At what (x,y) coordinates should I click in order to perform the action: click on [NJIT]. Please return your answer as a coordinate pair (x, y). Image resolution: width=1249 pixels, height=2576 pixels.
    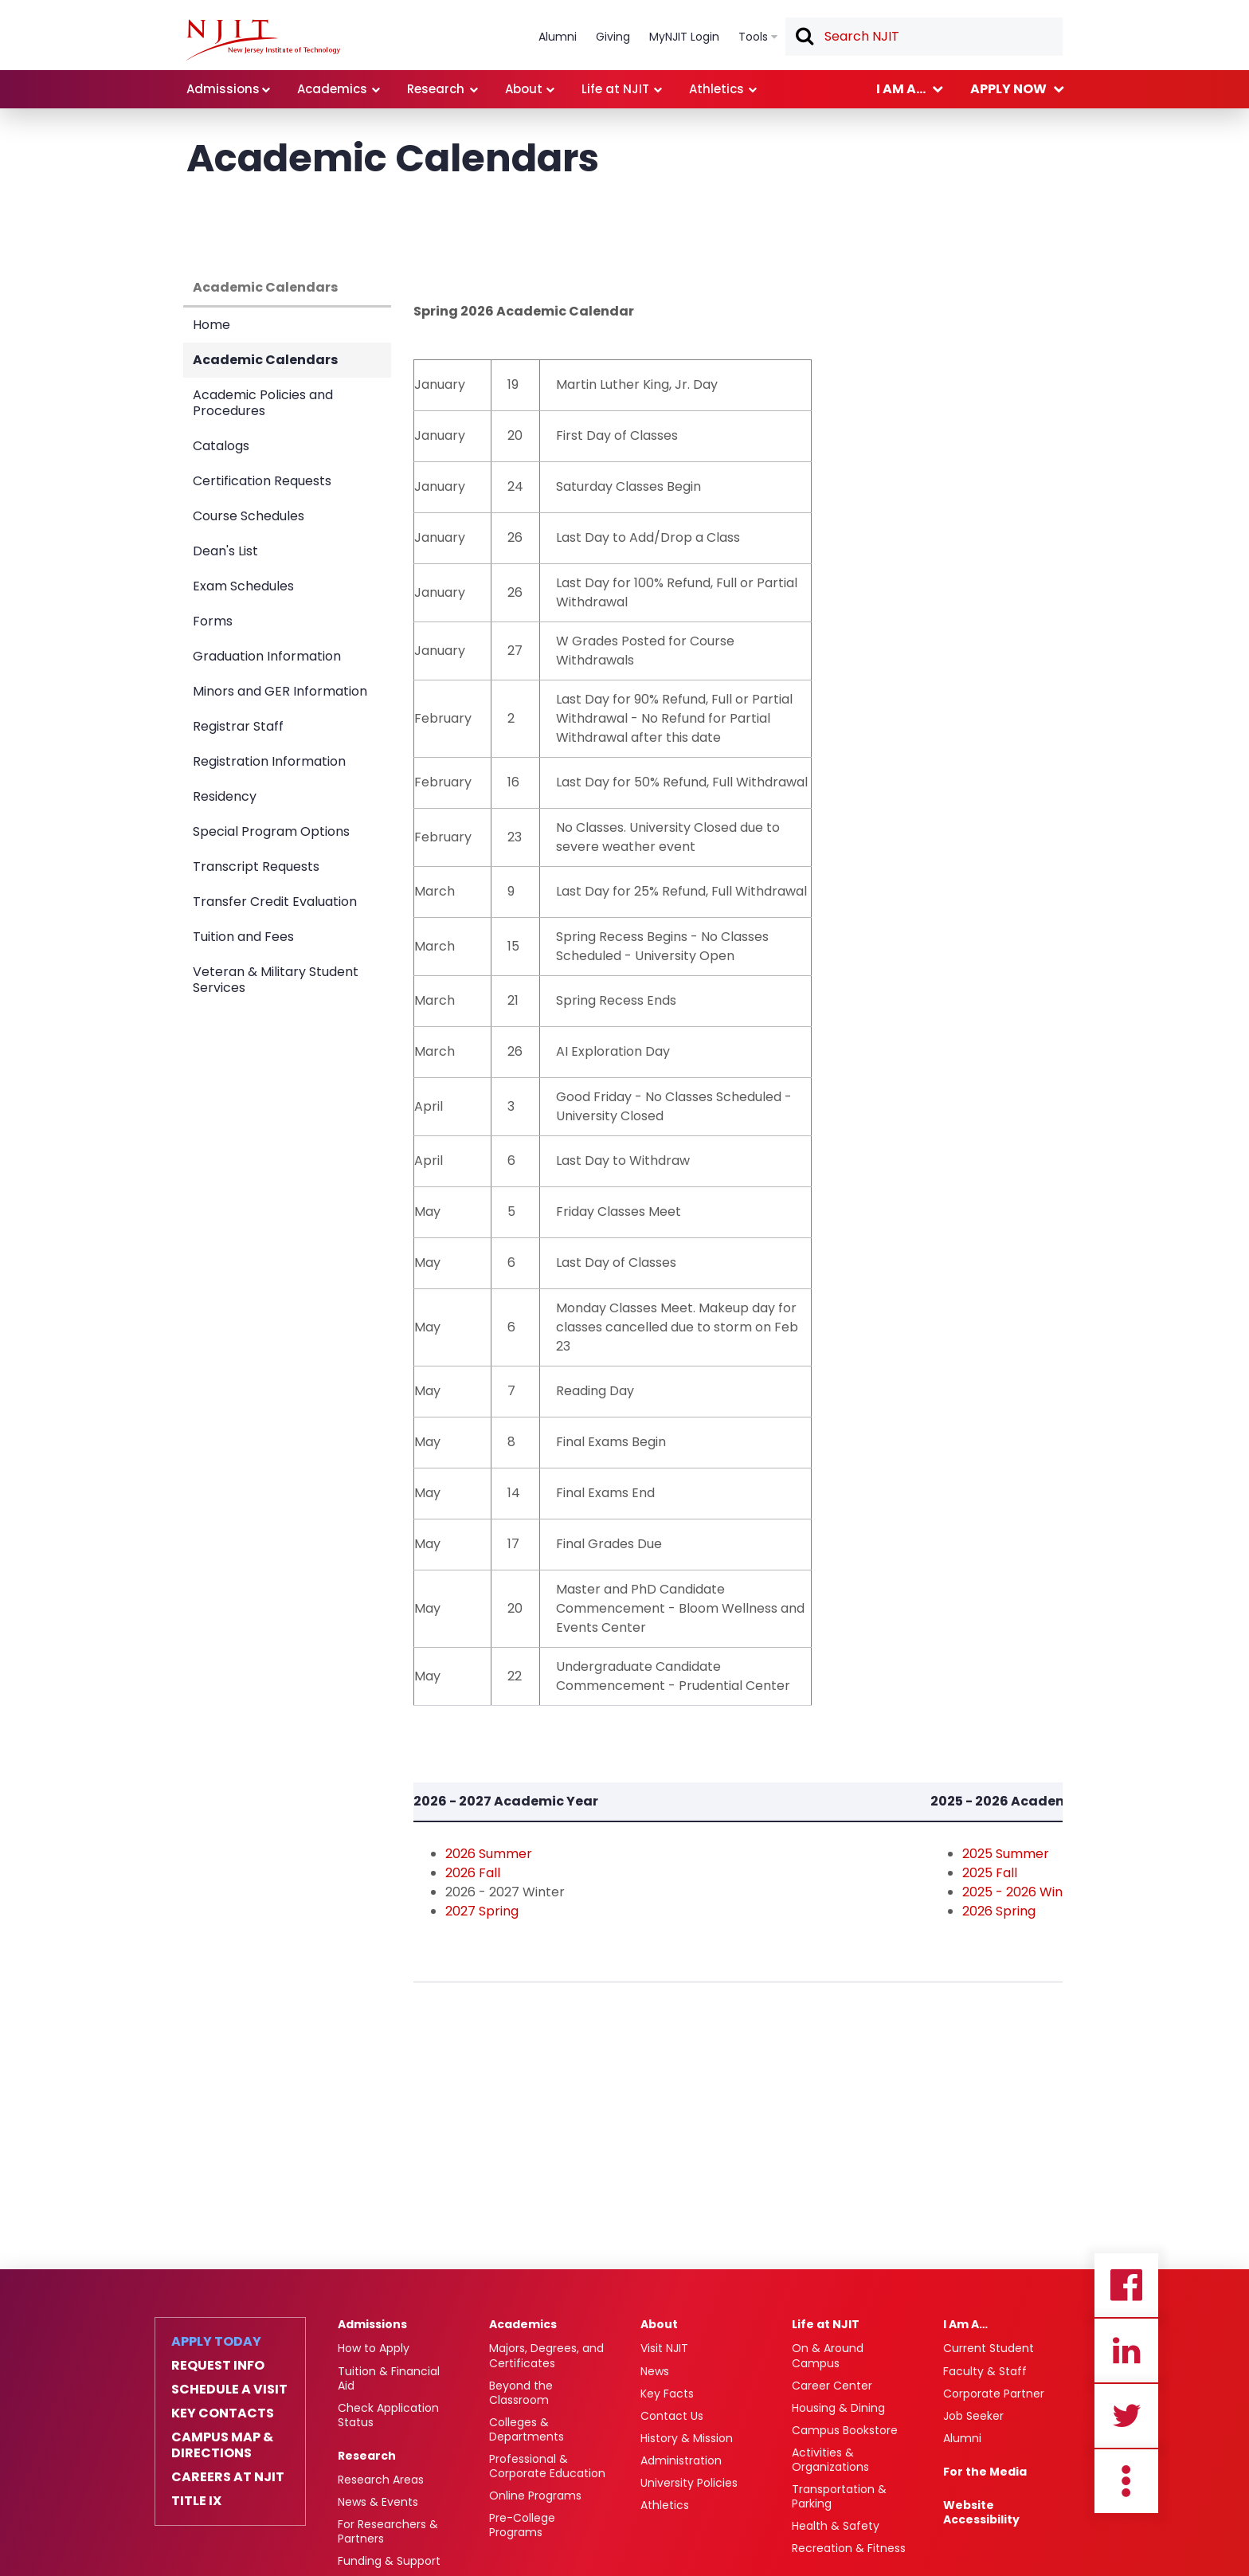
    Looking at the image, I should click on (263, 40).